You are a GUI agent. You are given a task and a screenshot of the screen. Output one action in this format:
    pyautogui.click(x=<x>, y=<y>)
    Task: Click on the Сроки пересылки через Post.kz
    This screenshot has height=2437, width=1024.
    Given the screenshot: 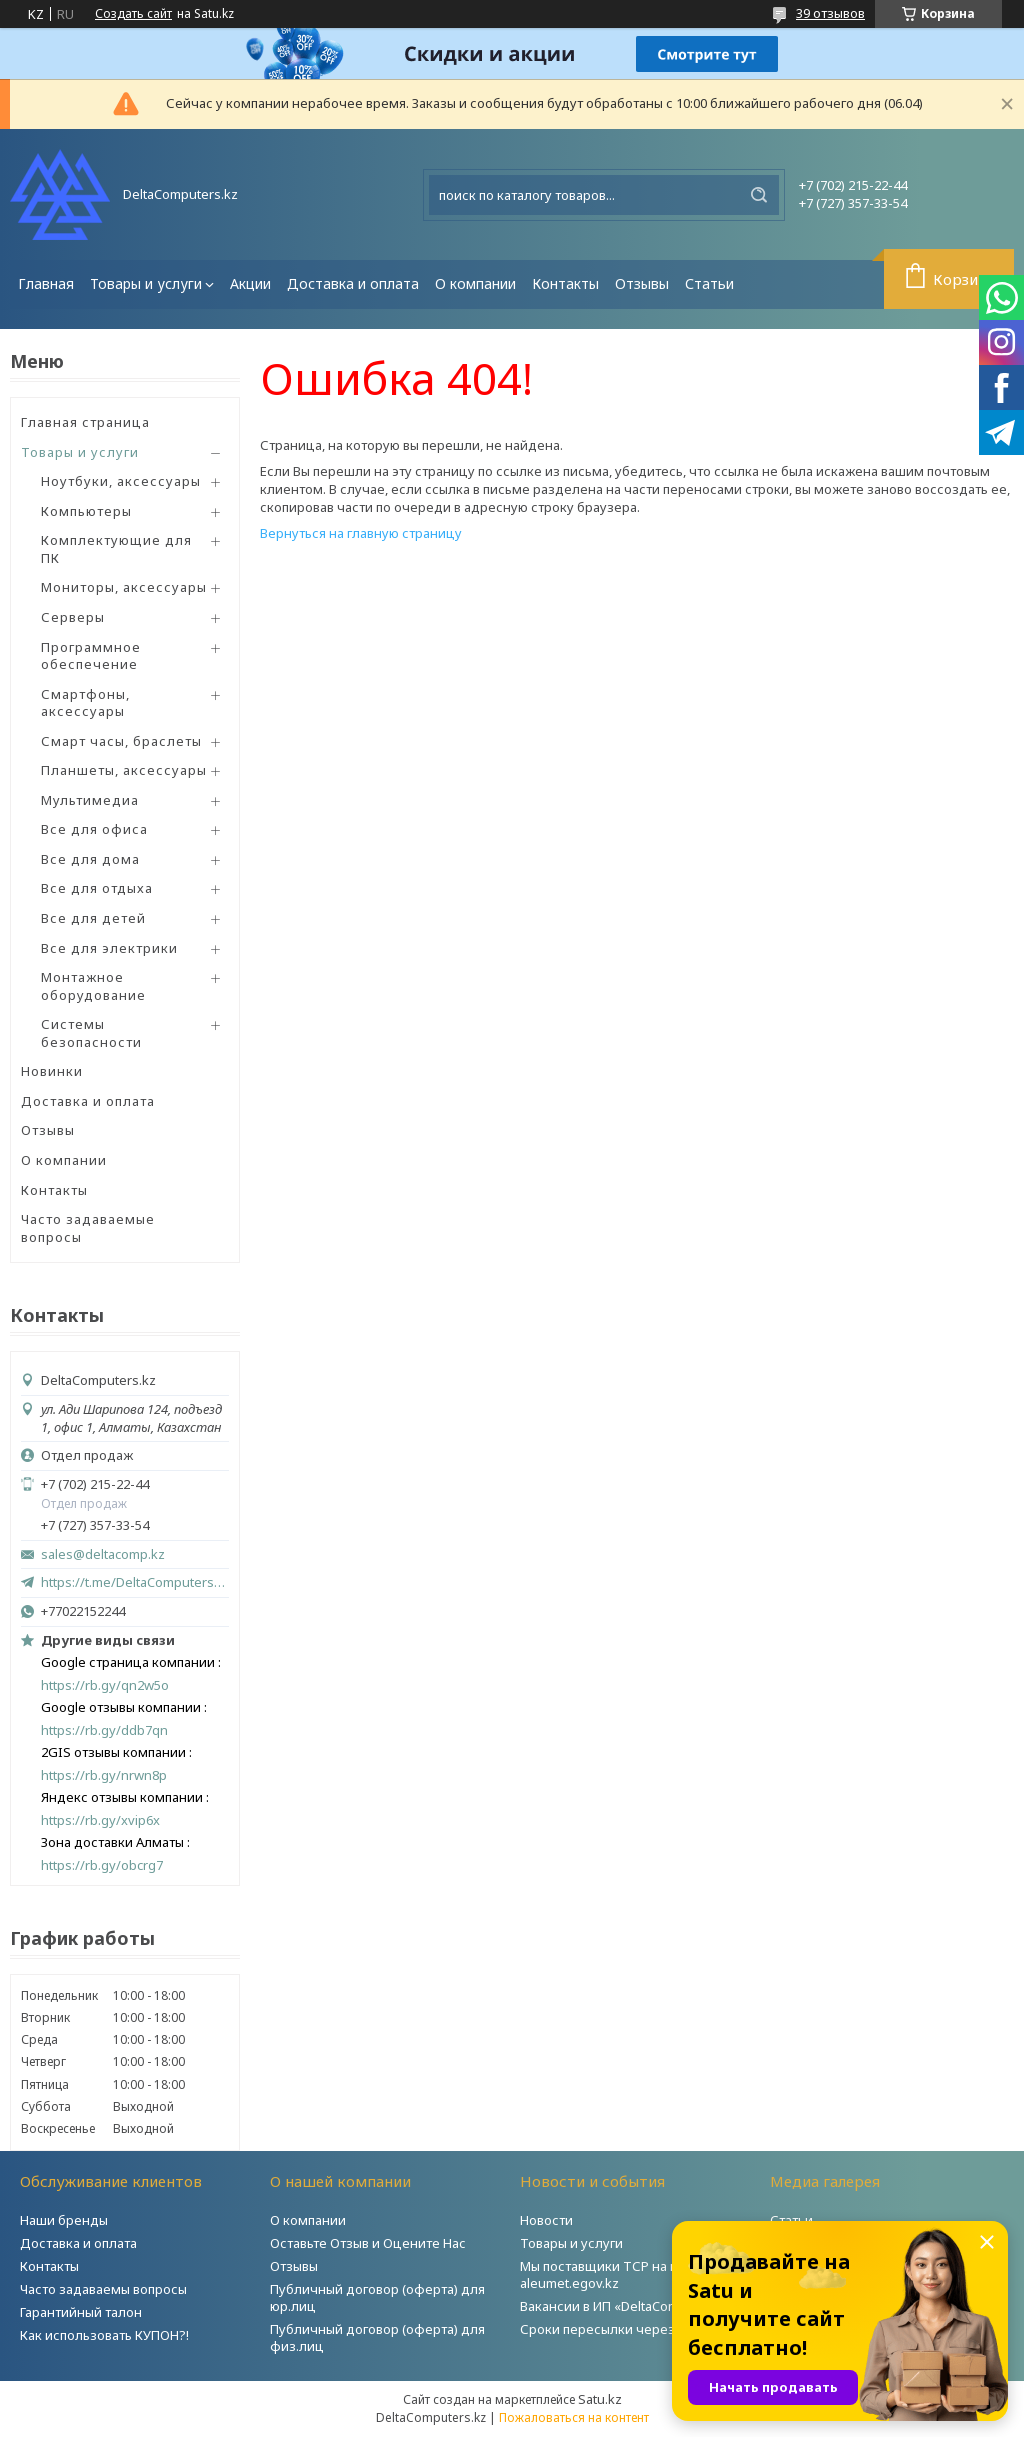 What is the action you would take?
    pyautogui.click(x=621, y=2329)
    